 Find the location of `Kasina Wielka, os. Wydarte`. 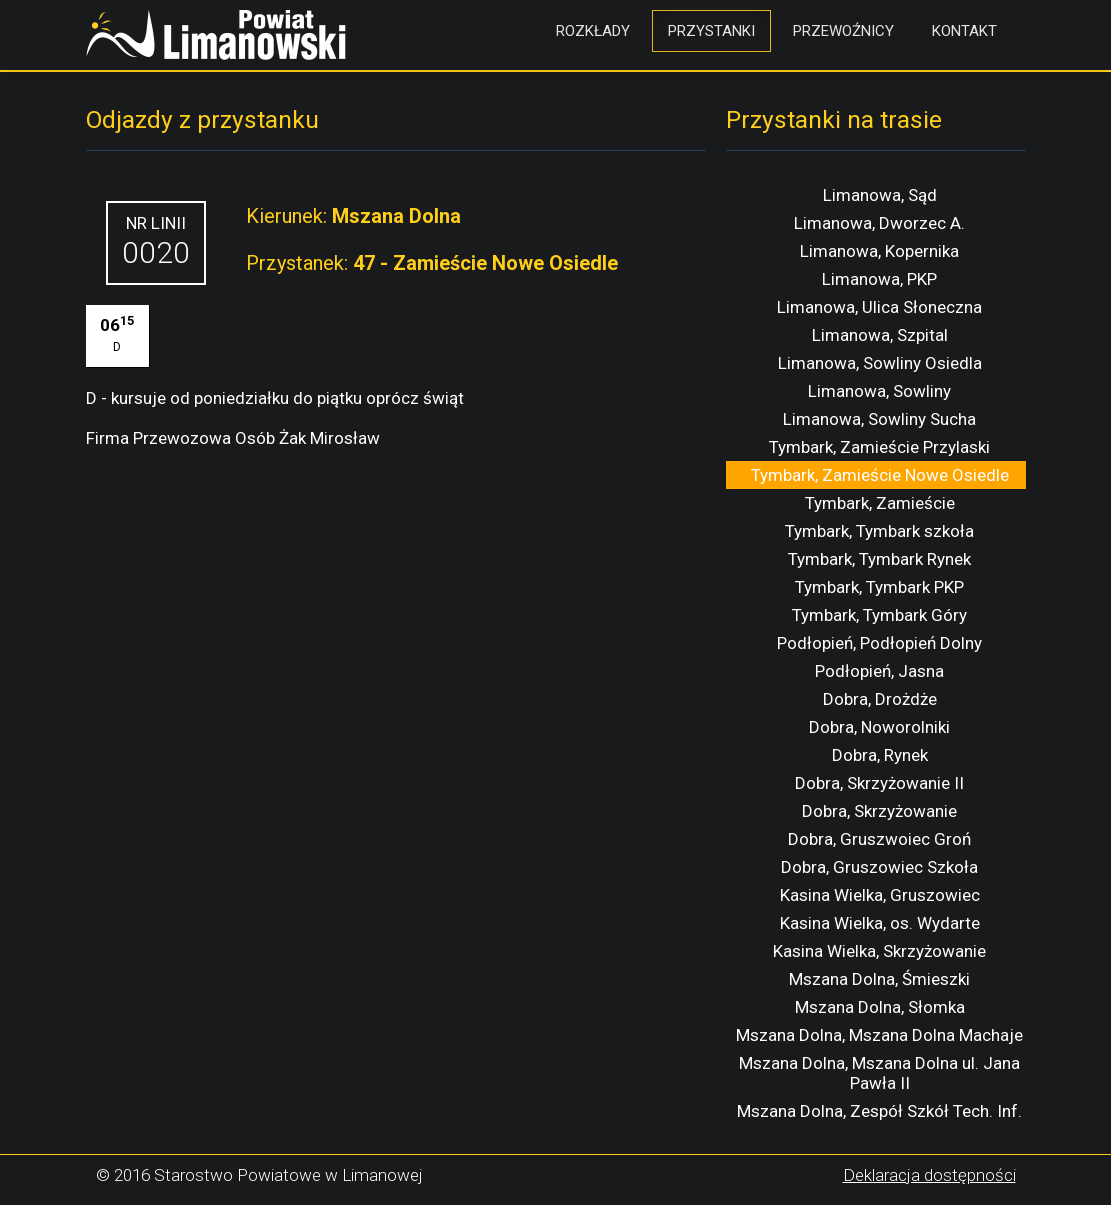

Kasina Wielka, os. Wydarte is located at coordinates (880, 923).